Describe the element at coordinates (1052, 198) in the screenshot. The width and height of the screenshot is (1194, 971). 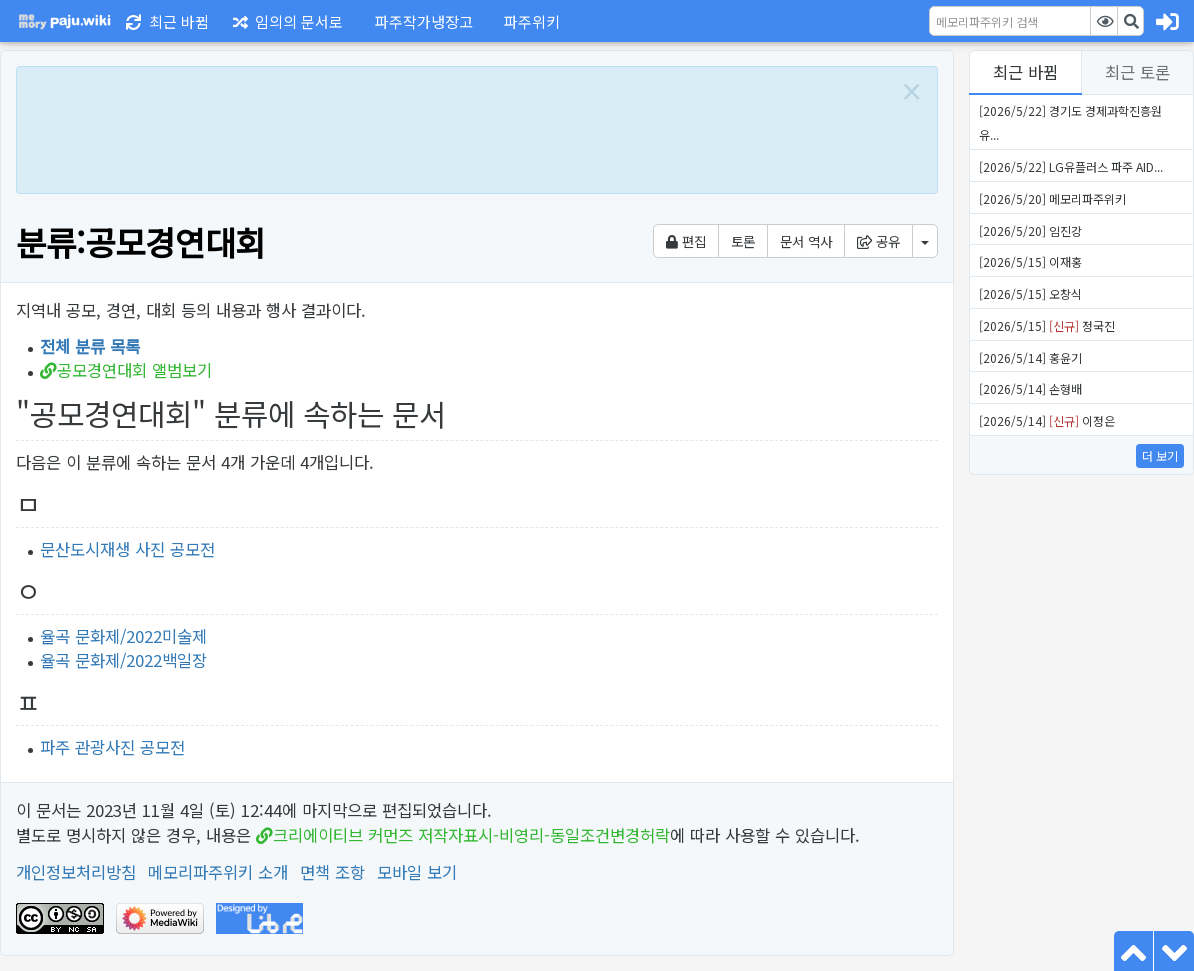
I see `[2026/5/20] 메모리파주위키` at that location.